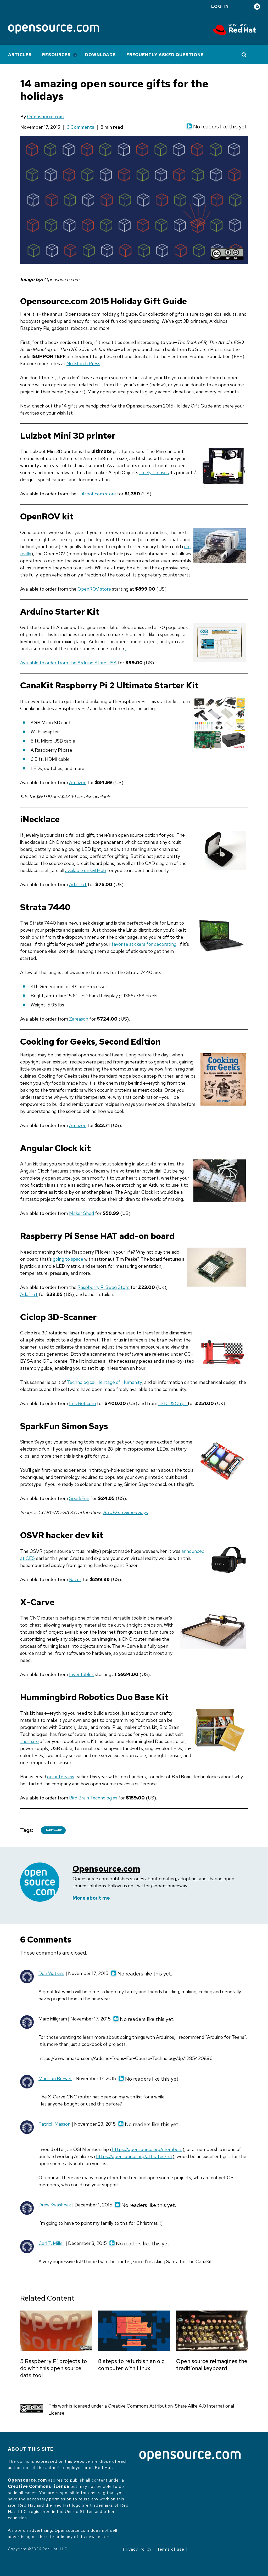  What do you see at coordinates (81, 1213) in the screenshot?
I see `Maker Shed` at bounding box center [81, 1213].